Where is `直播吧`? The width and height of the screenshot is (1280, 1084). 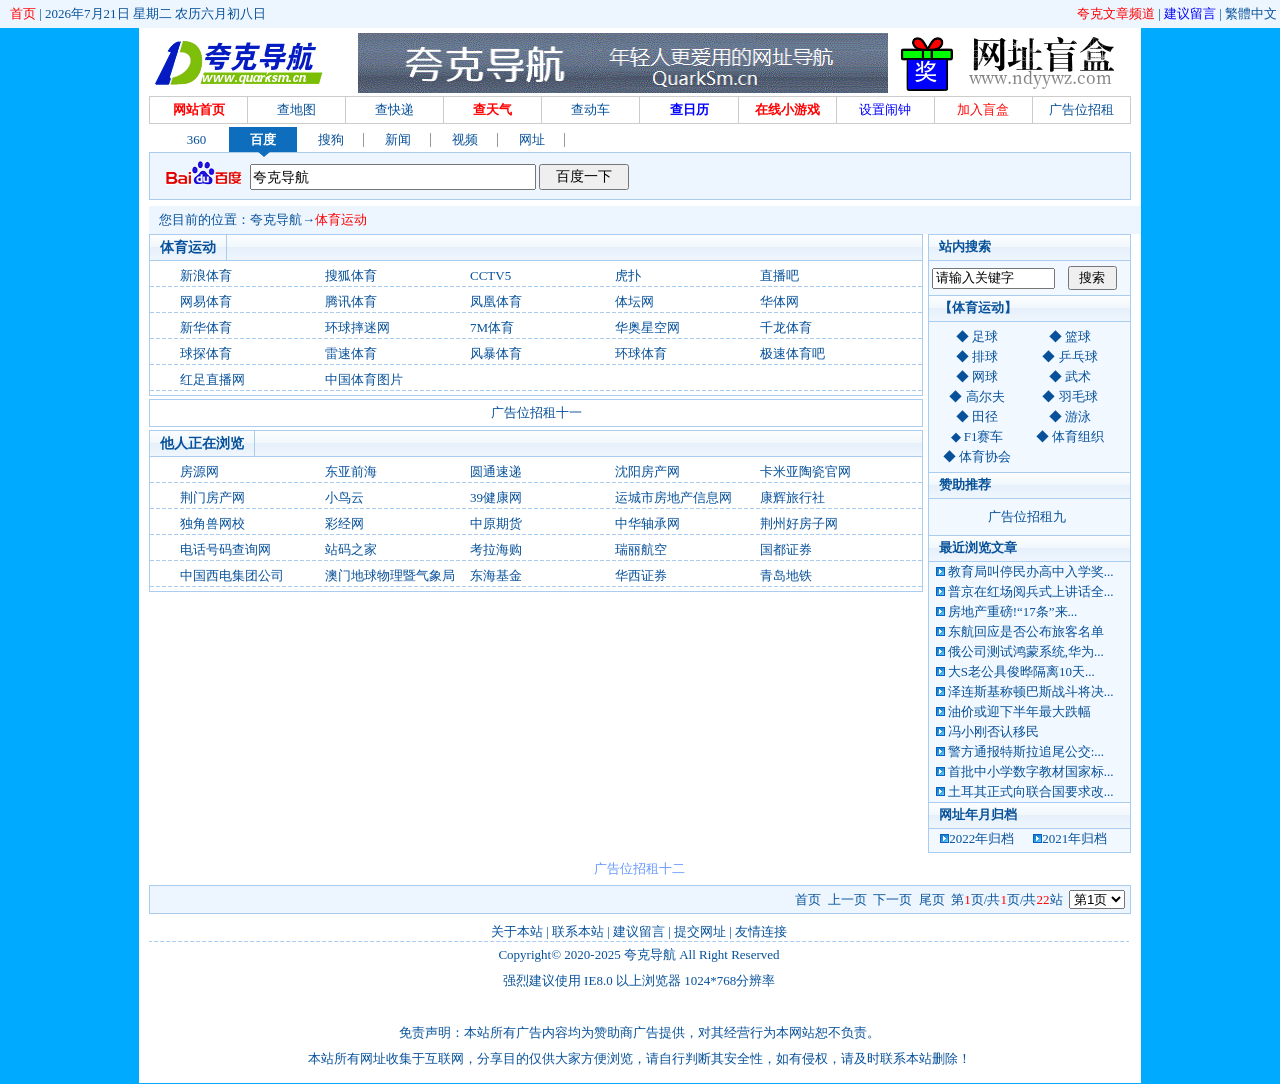
直播吧 is located at coordinates (779, 275).